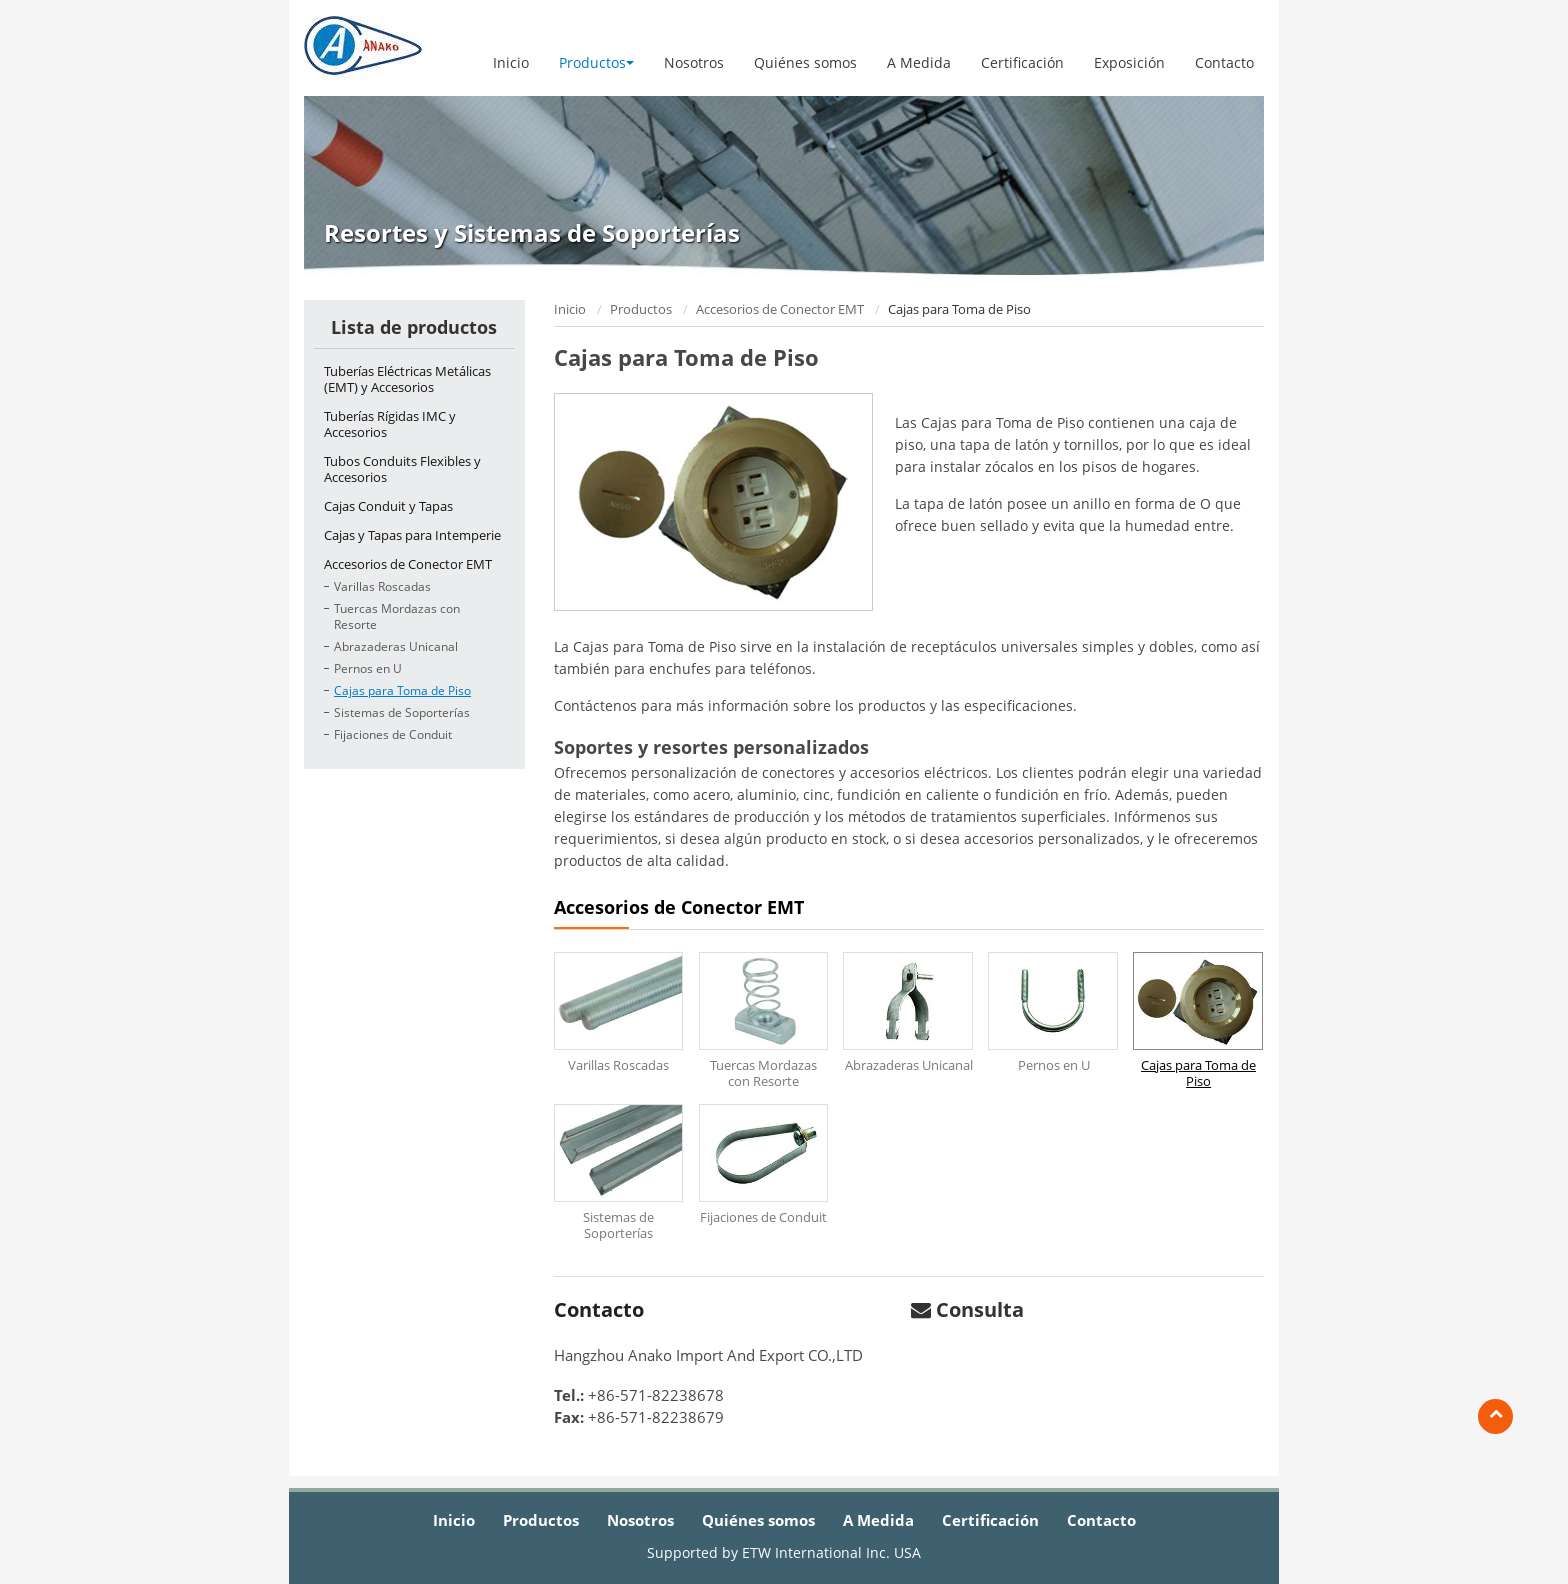 This screenshot has width=1568, height=1584. What do you see at coordinates (407, 379) in the screenshot?
I see `Tuberías Eléctricas Metálicas (EMT) y Accesorios` at bounding box center [407, 379].